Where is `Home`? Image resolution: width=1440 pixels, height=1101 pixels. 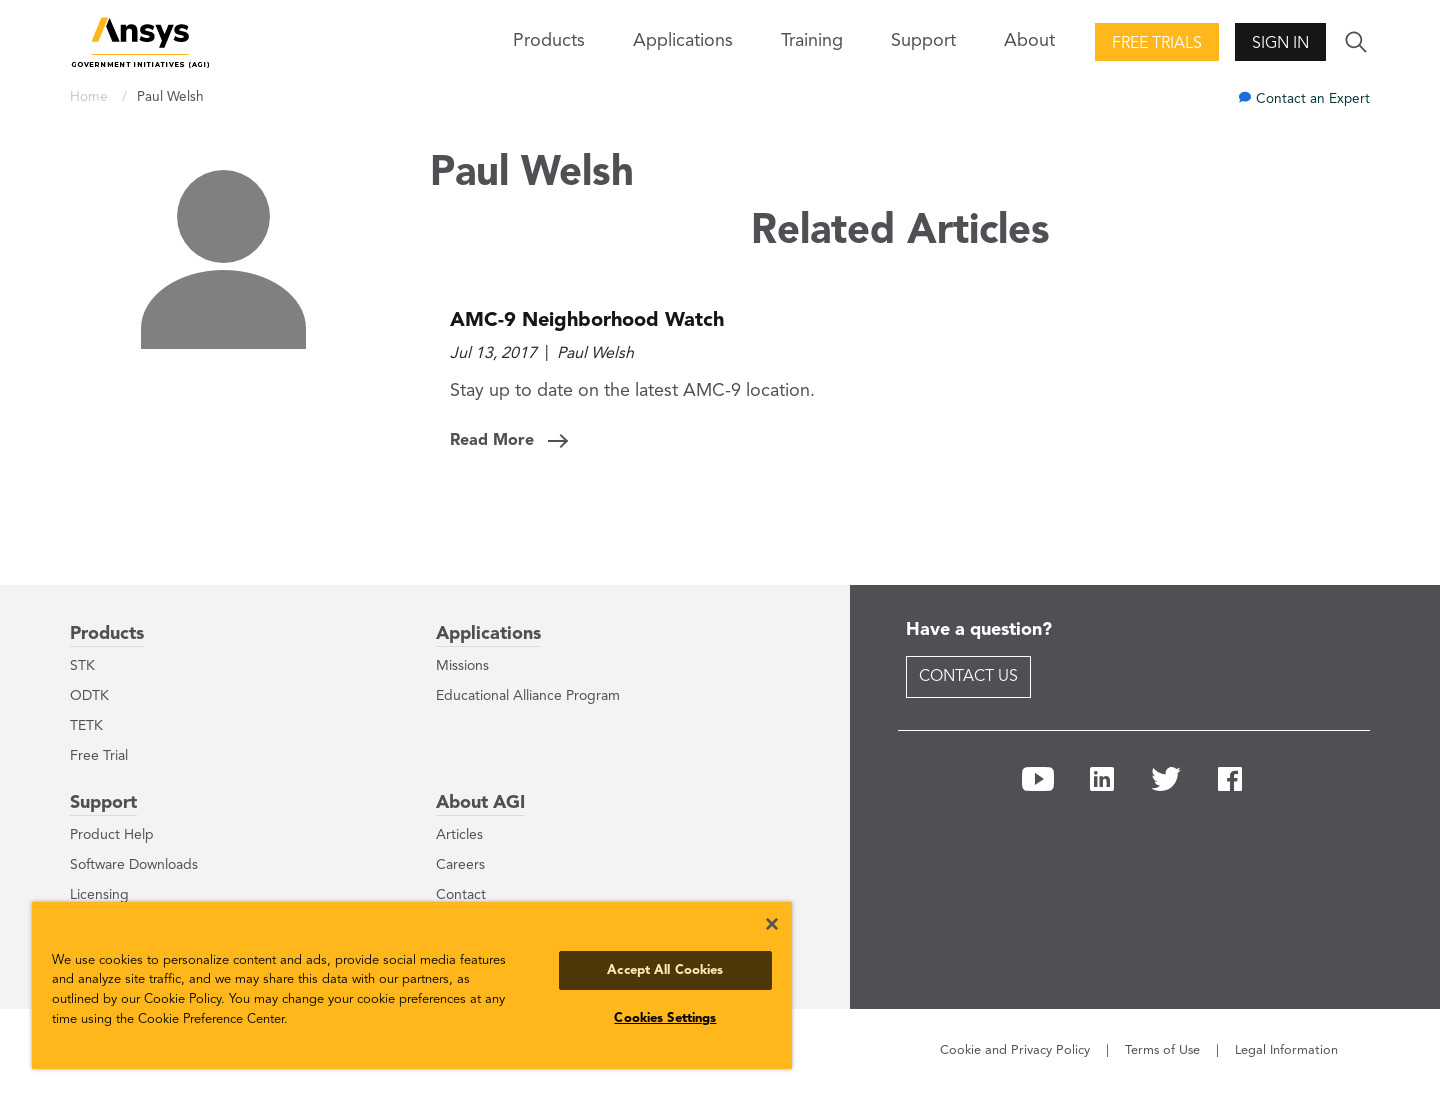 Home is located at coordinates (91, 97).